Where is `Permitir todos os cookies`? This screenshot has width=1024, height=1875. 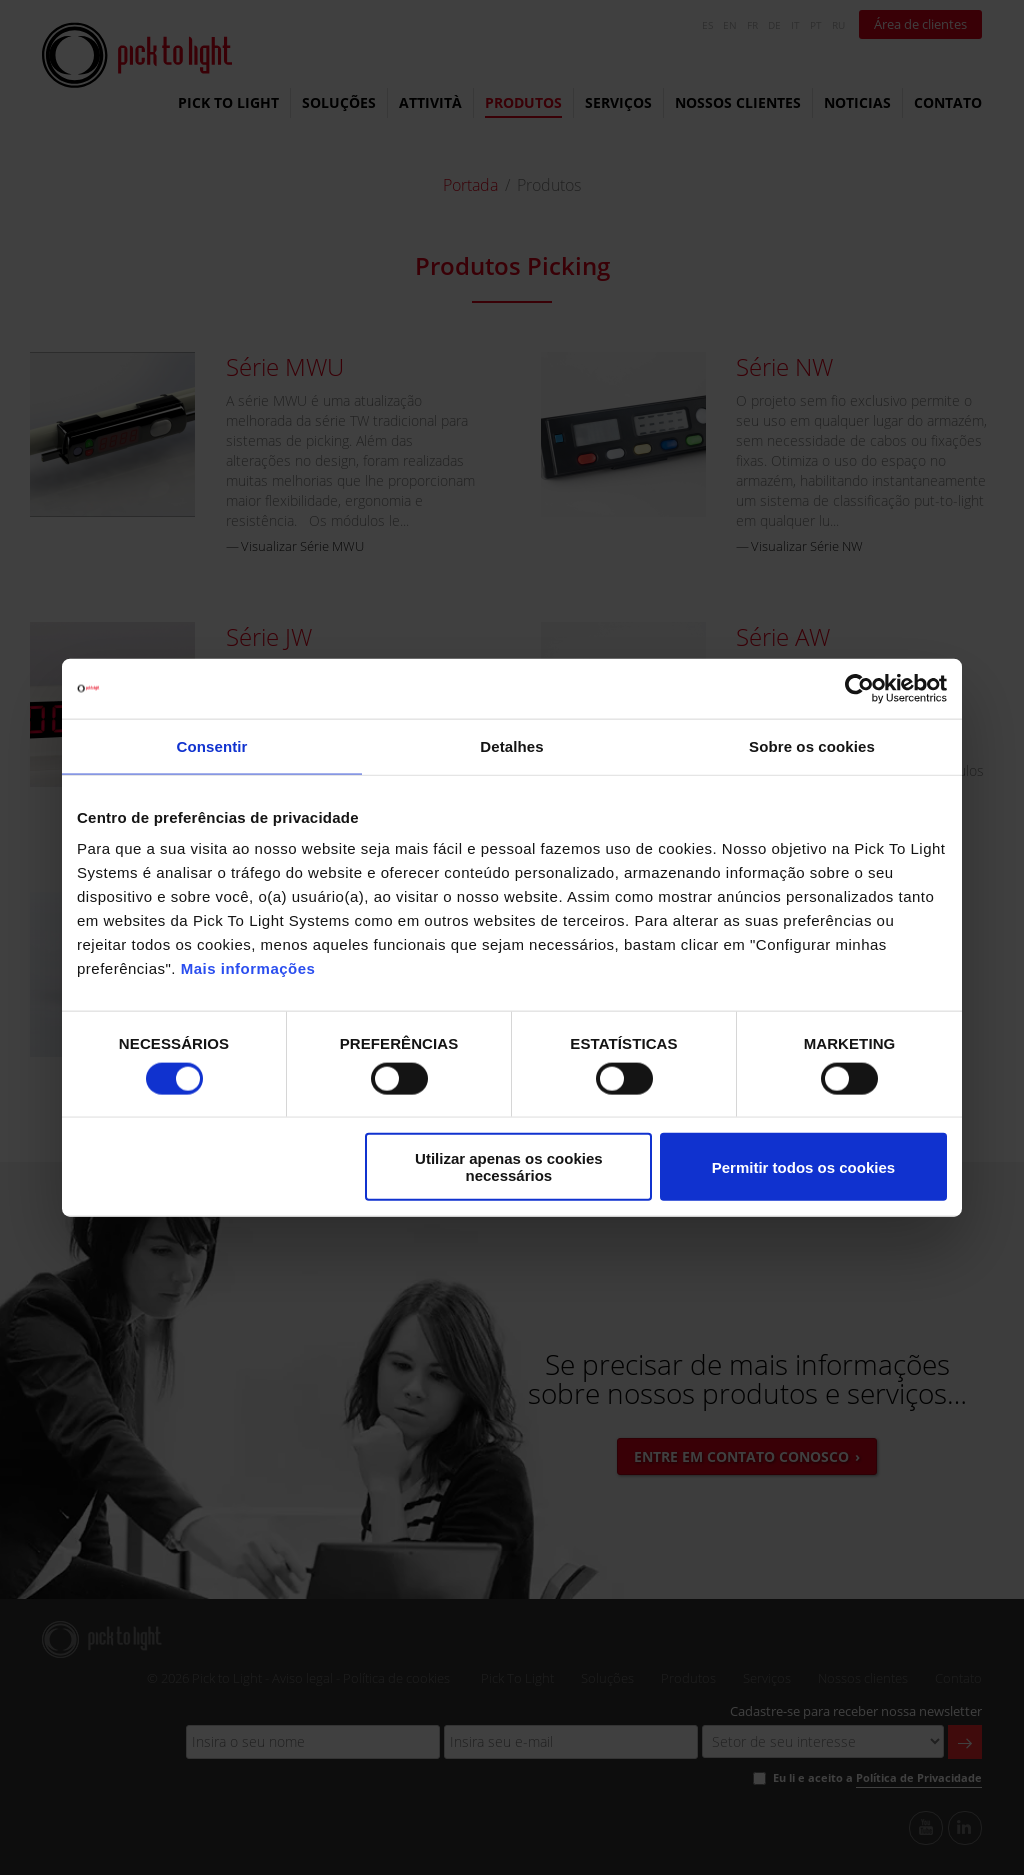
Permitir todos os cookies is located at coordinates (803, 1166).